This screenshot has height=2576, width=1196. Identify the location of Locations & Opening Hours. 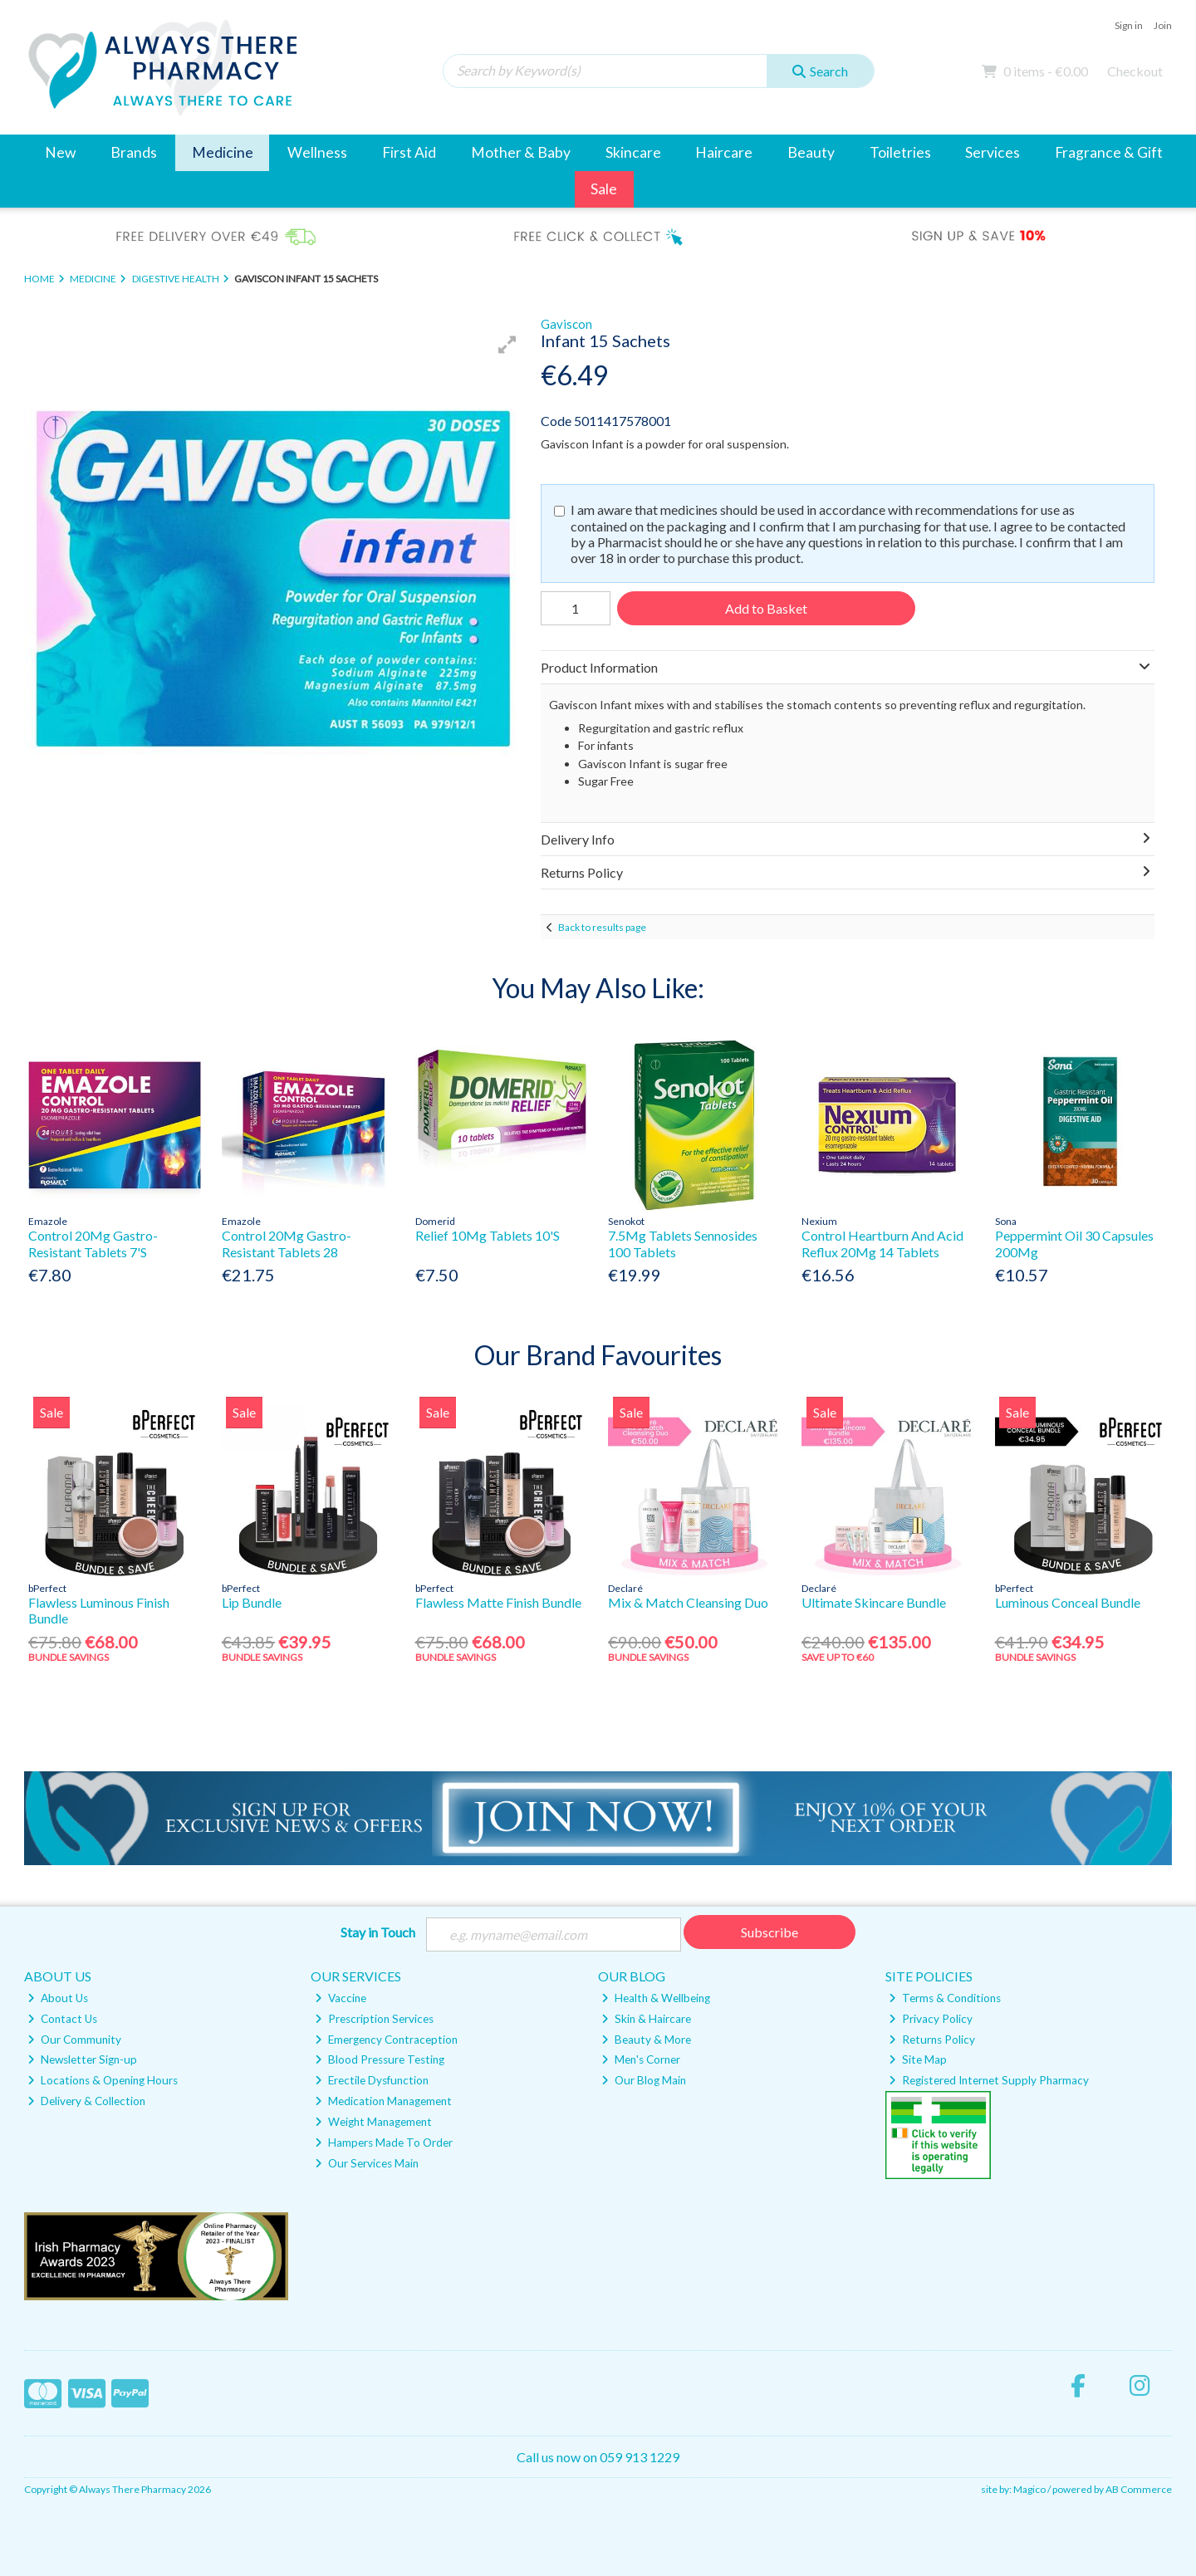
(102, 2080).